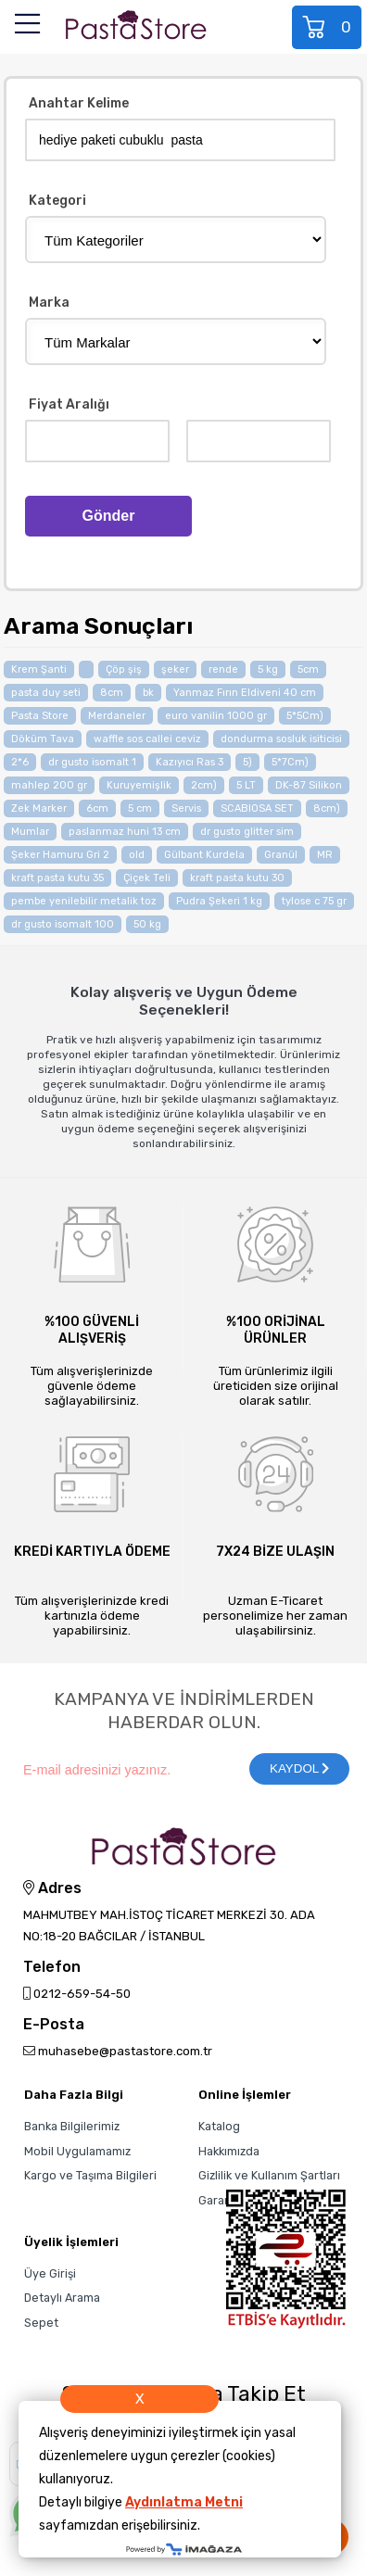 This screenshot has height=2576, width=367. What do you see at coordinates (147, 739) in the screenshot?
I see `waffle sos callei ceviz` at bounding box center [147, 739].